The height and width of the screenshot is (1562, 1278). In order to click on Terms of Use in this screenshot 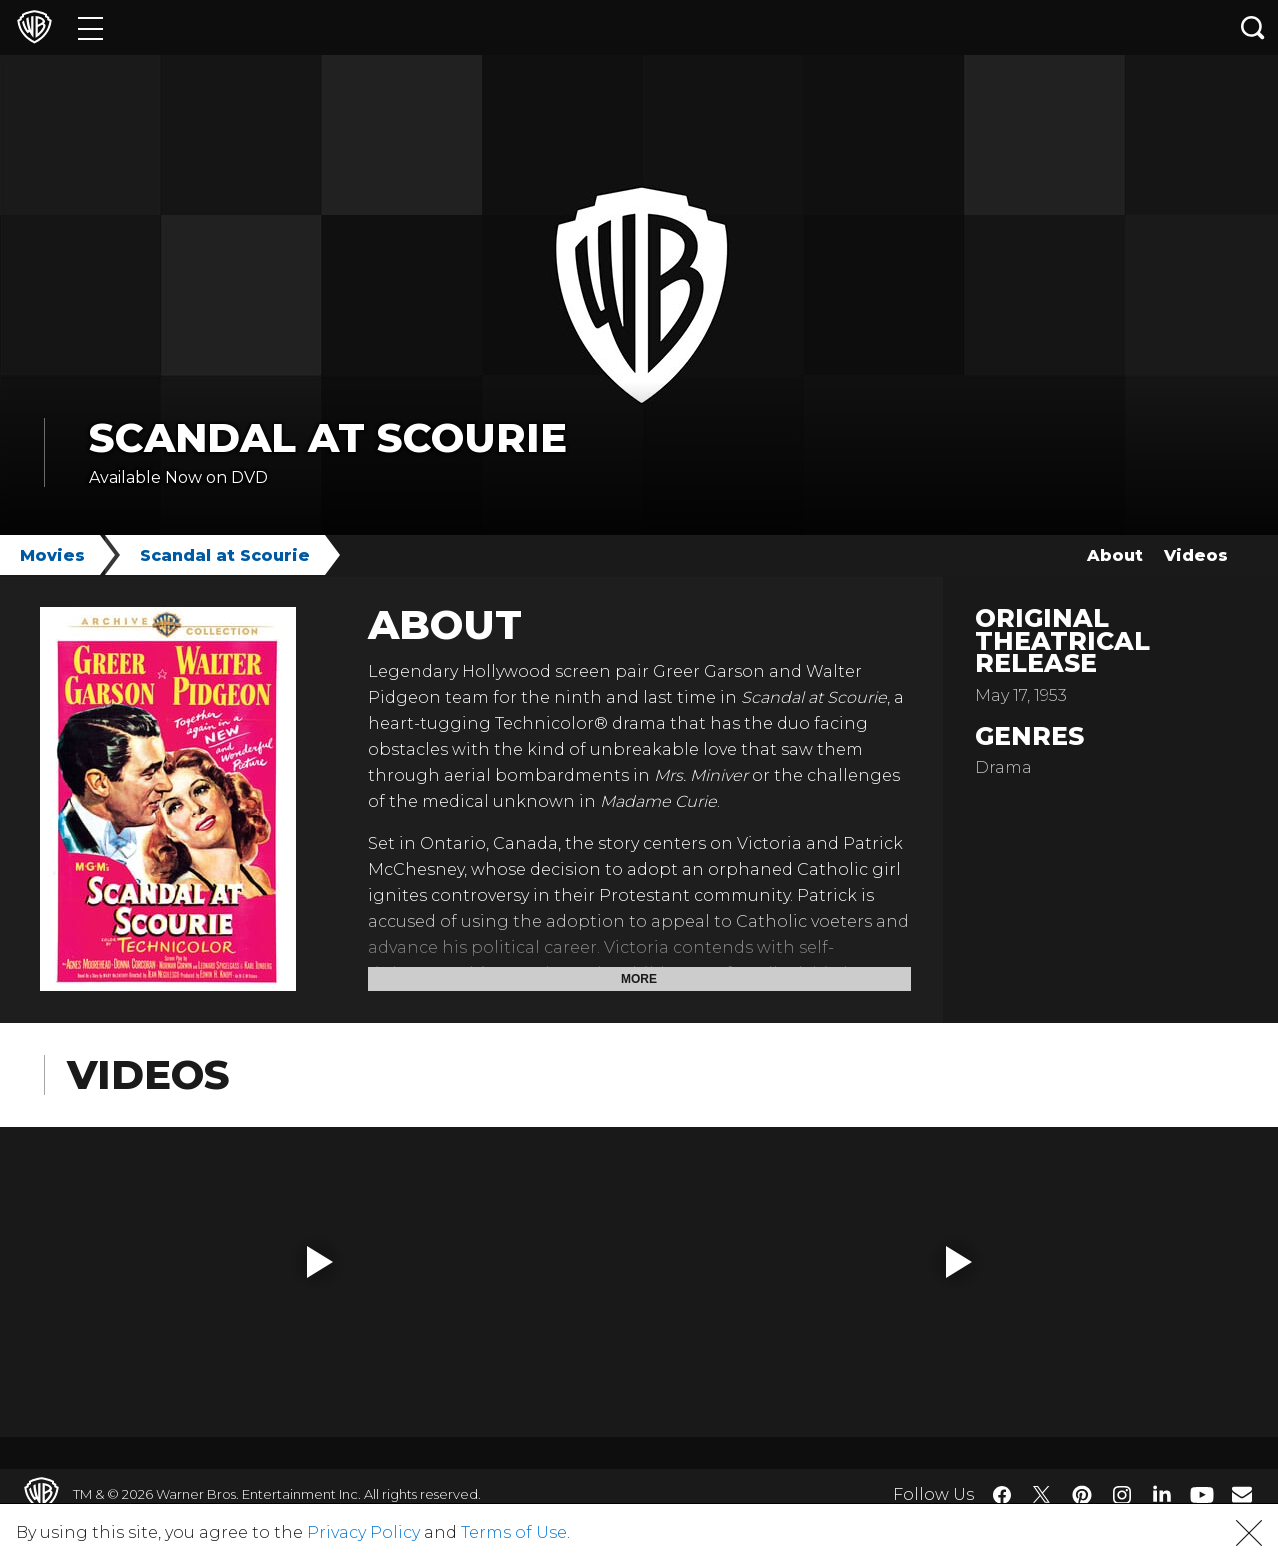, I will do `click(514, 1532)`.